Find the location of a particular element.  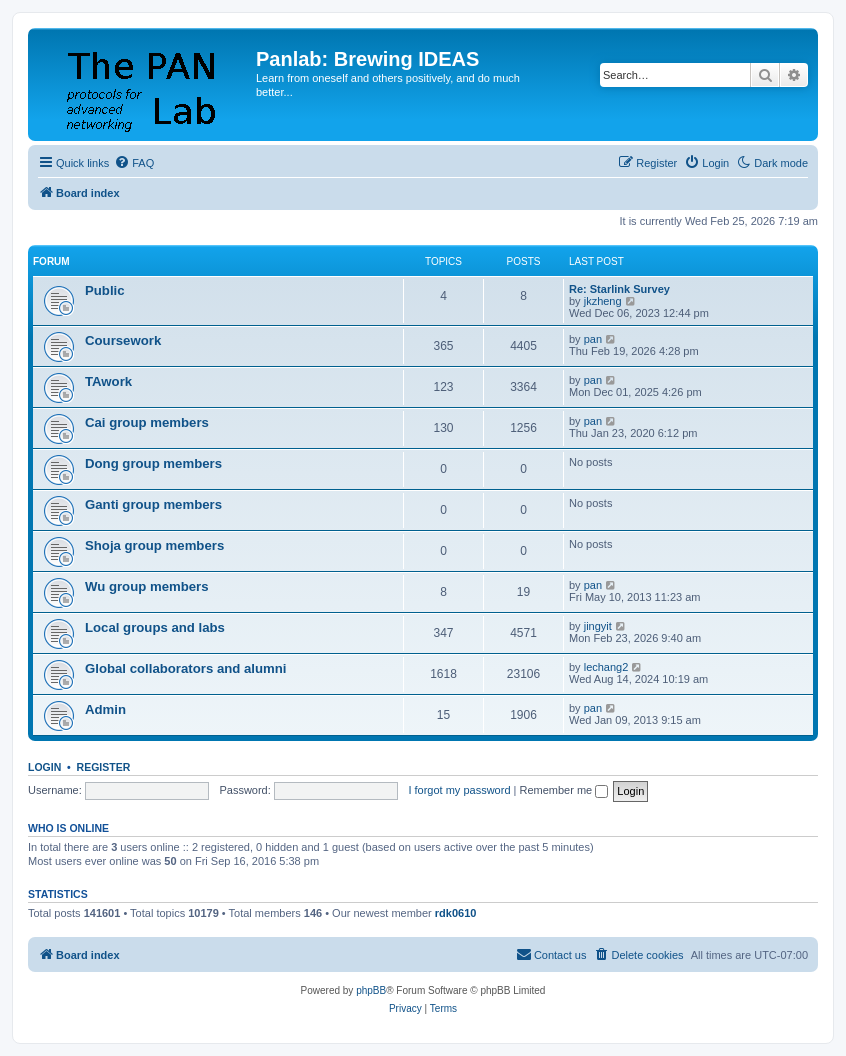

Register is located at coordinates (104, 767).